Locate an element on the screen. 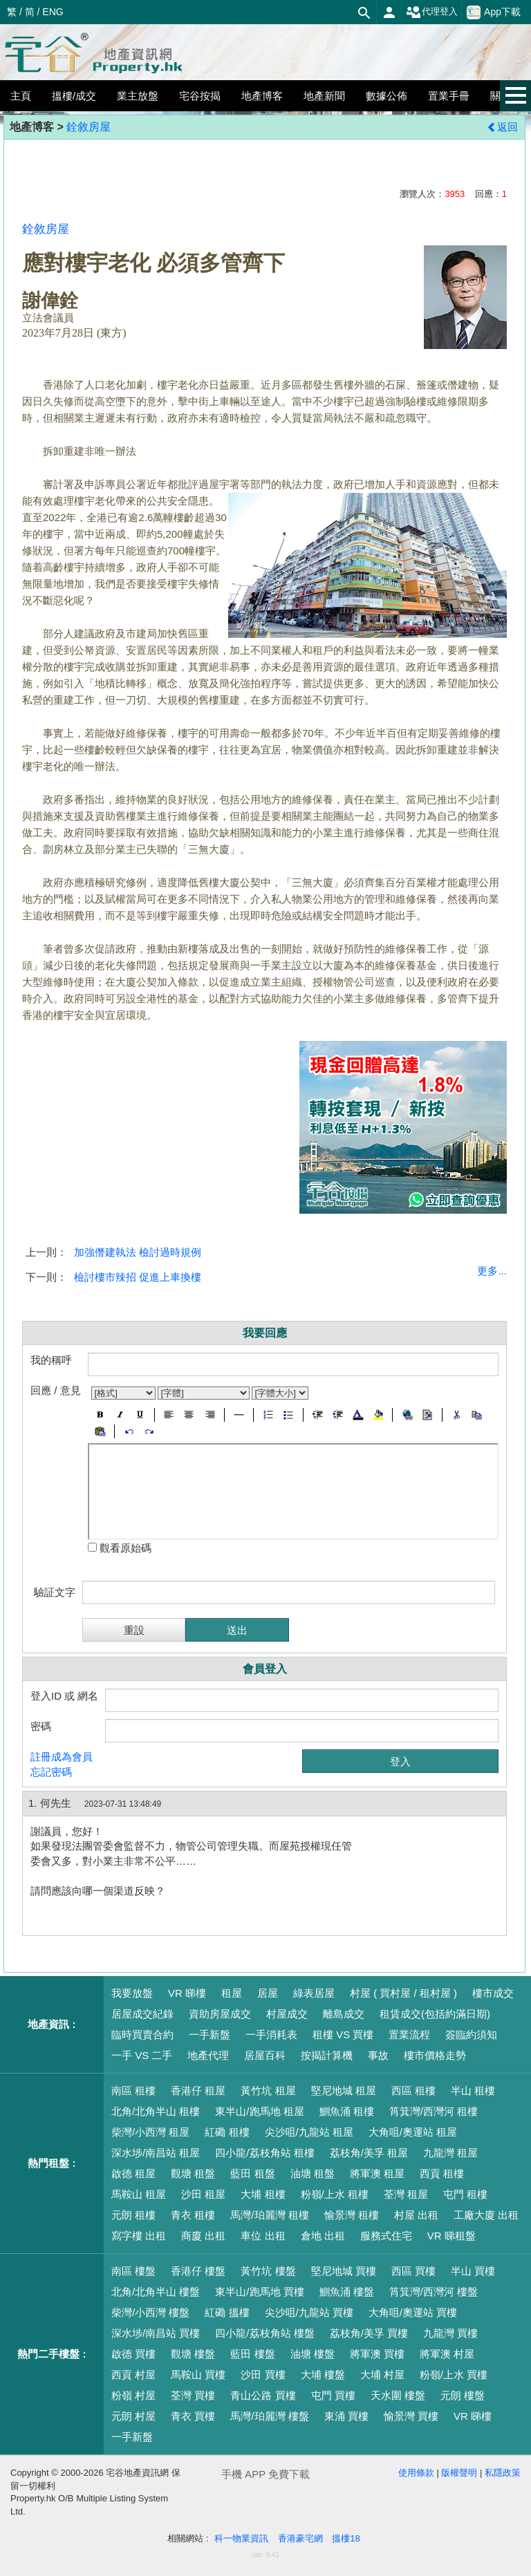 The width and height of the screenshot is (531, 2576). 青衣 買樓 is located at coordinates (193, 2416).